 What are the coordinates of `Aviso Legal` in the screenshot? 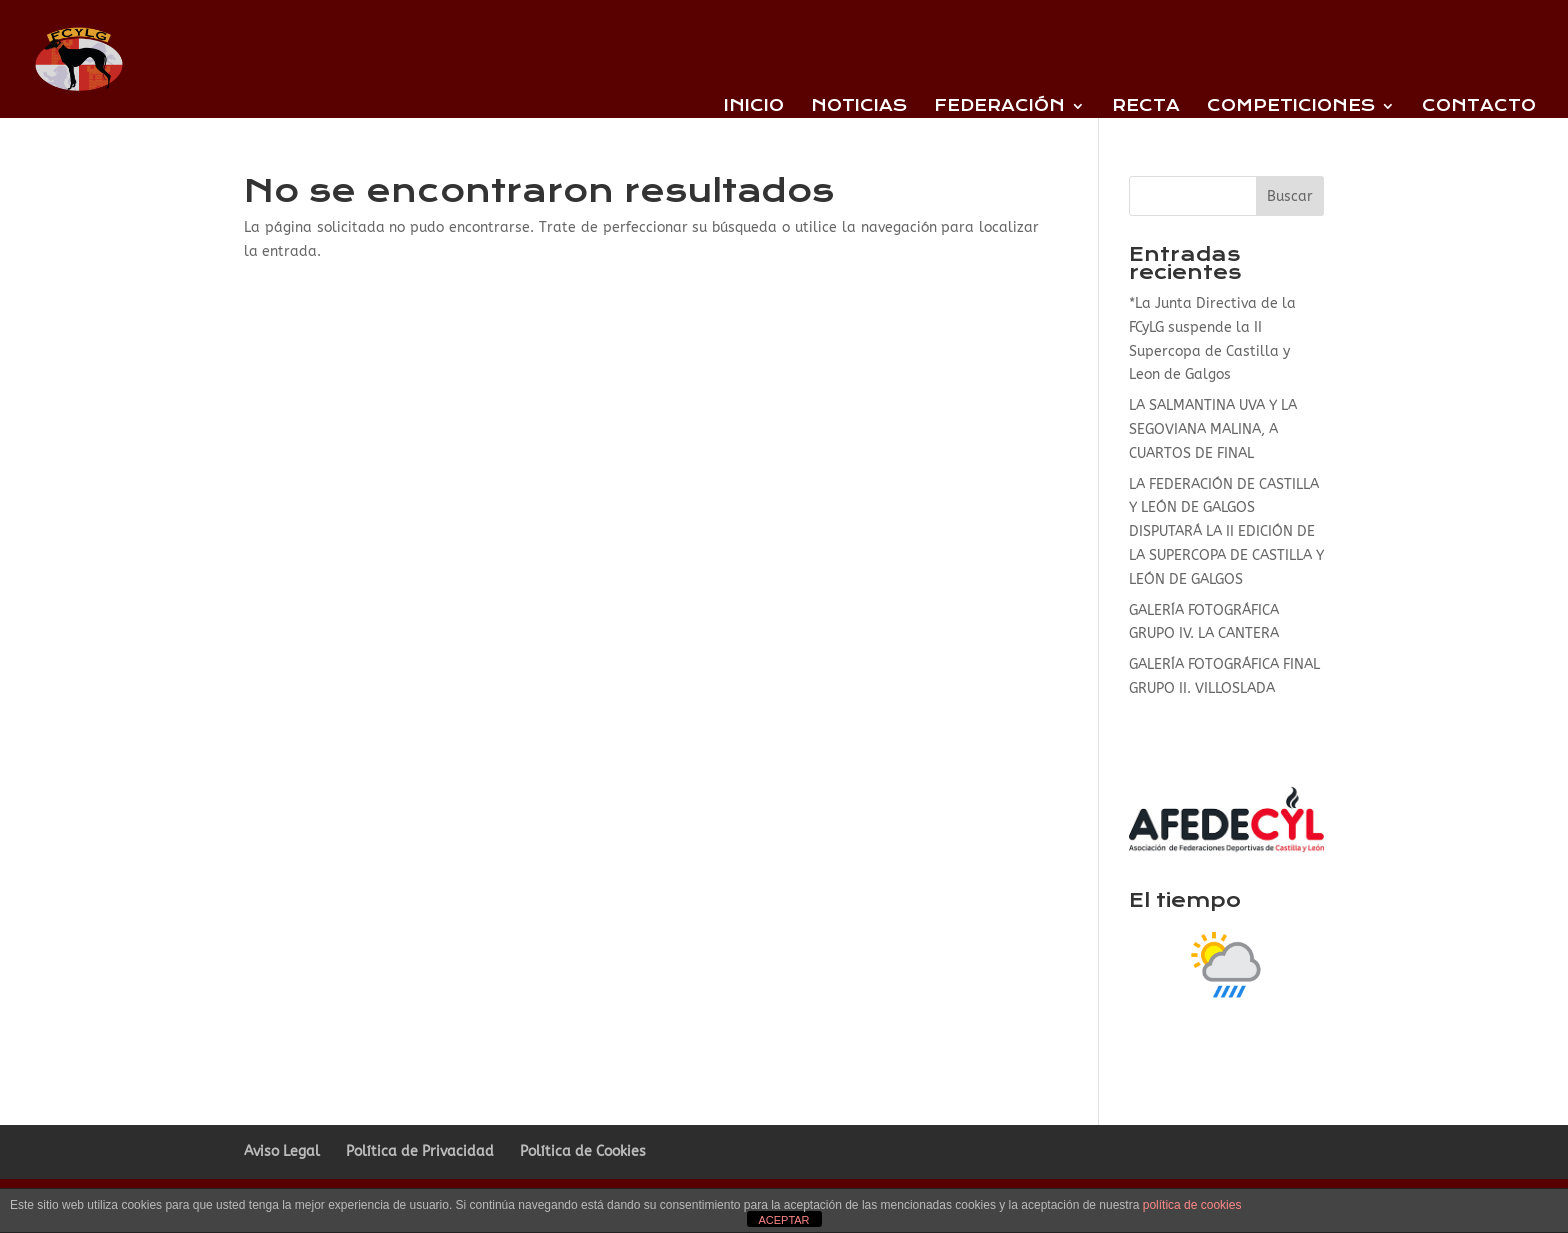 It's located at (282, 1151).